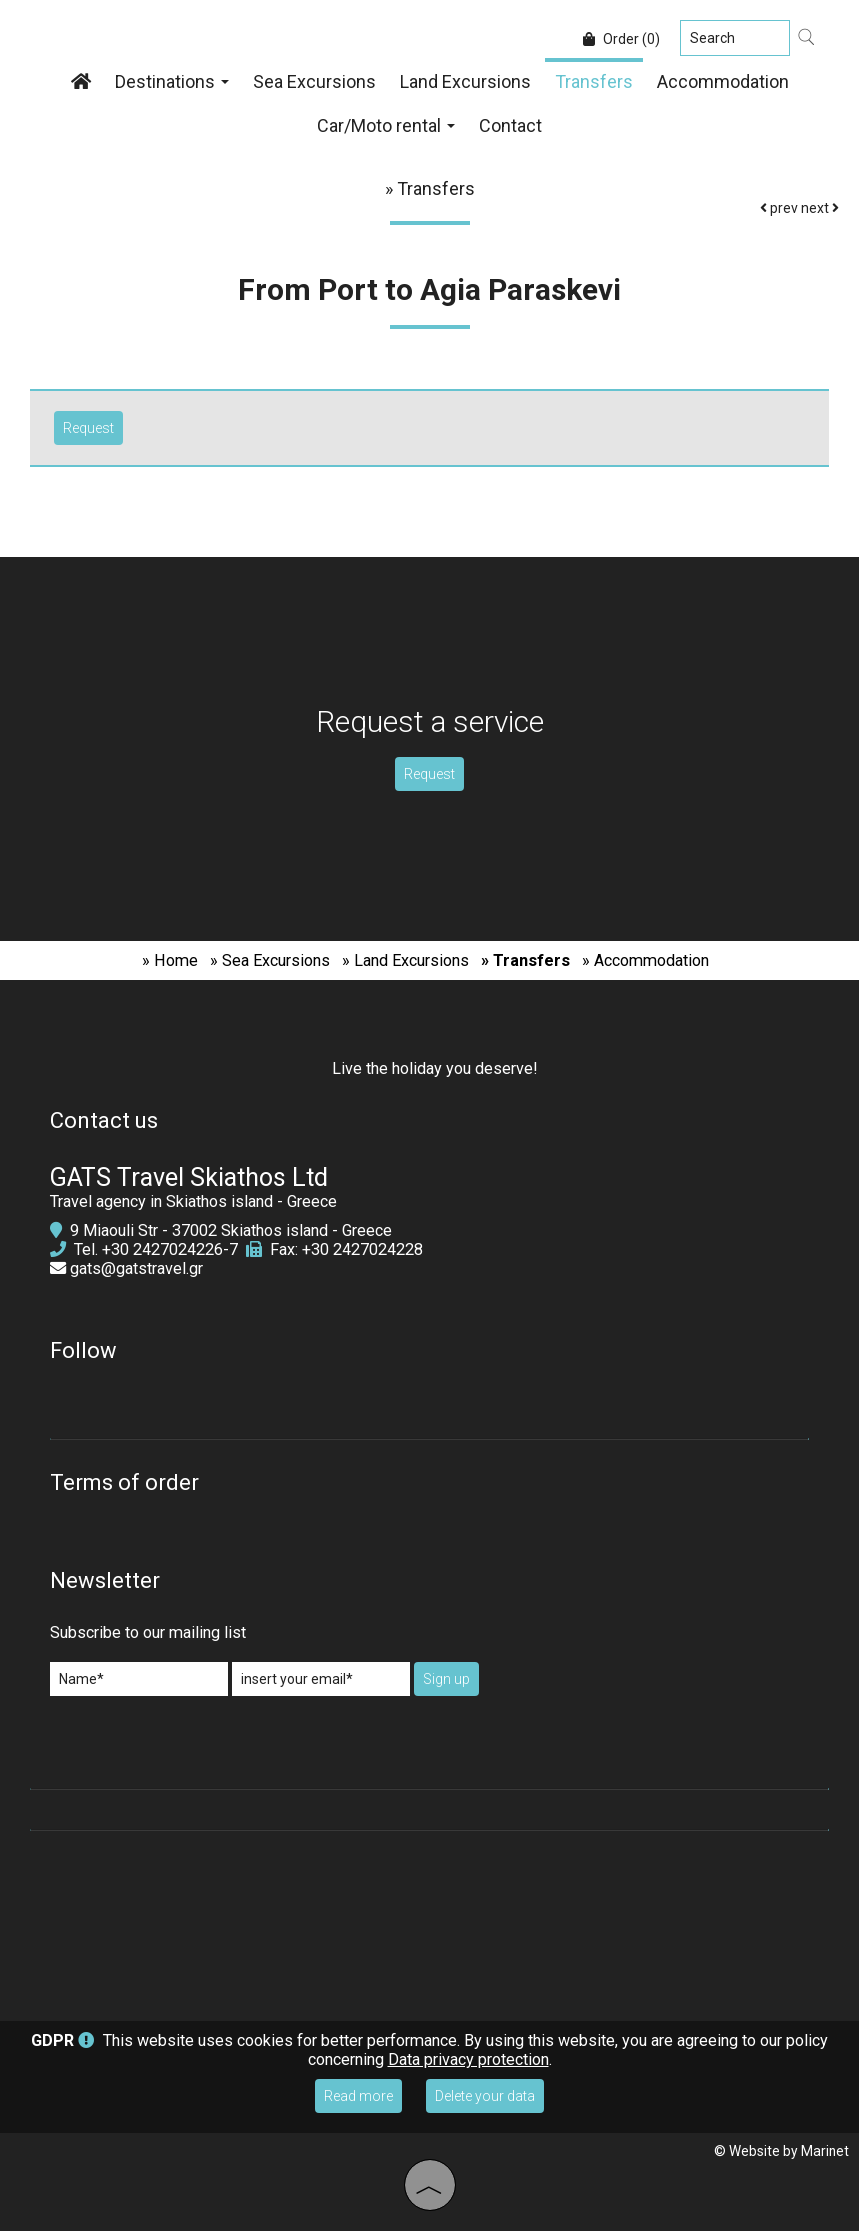 Image resolution: width=859 pixels, height=2231 pixels. What do you see at coordinates (723, 81) in the screenshot?
I see `Accommodation` at bounding box center [723, 81].